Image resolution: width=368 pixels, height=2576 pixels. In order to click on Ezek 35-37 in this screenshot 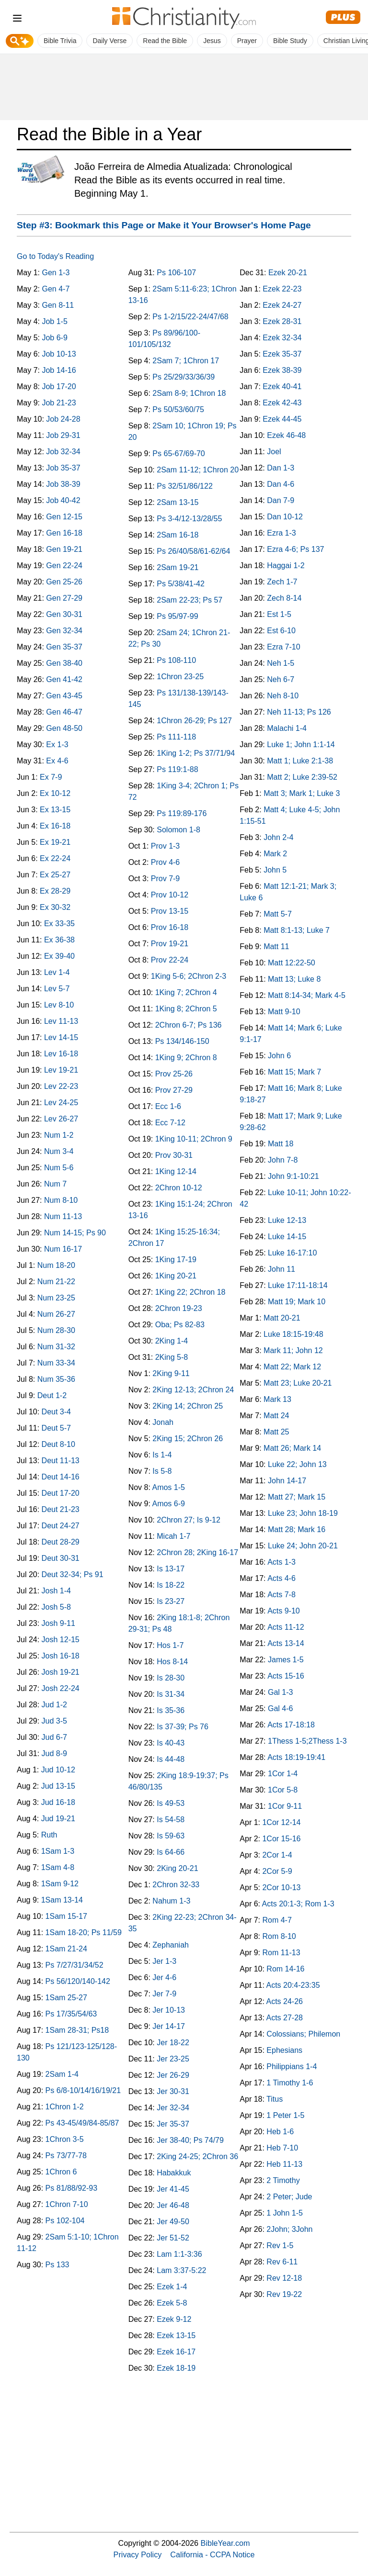, I will do `click(282, 354)`.